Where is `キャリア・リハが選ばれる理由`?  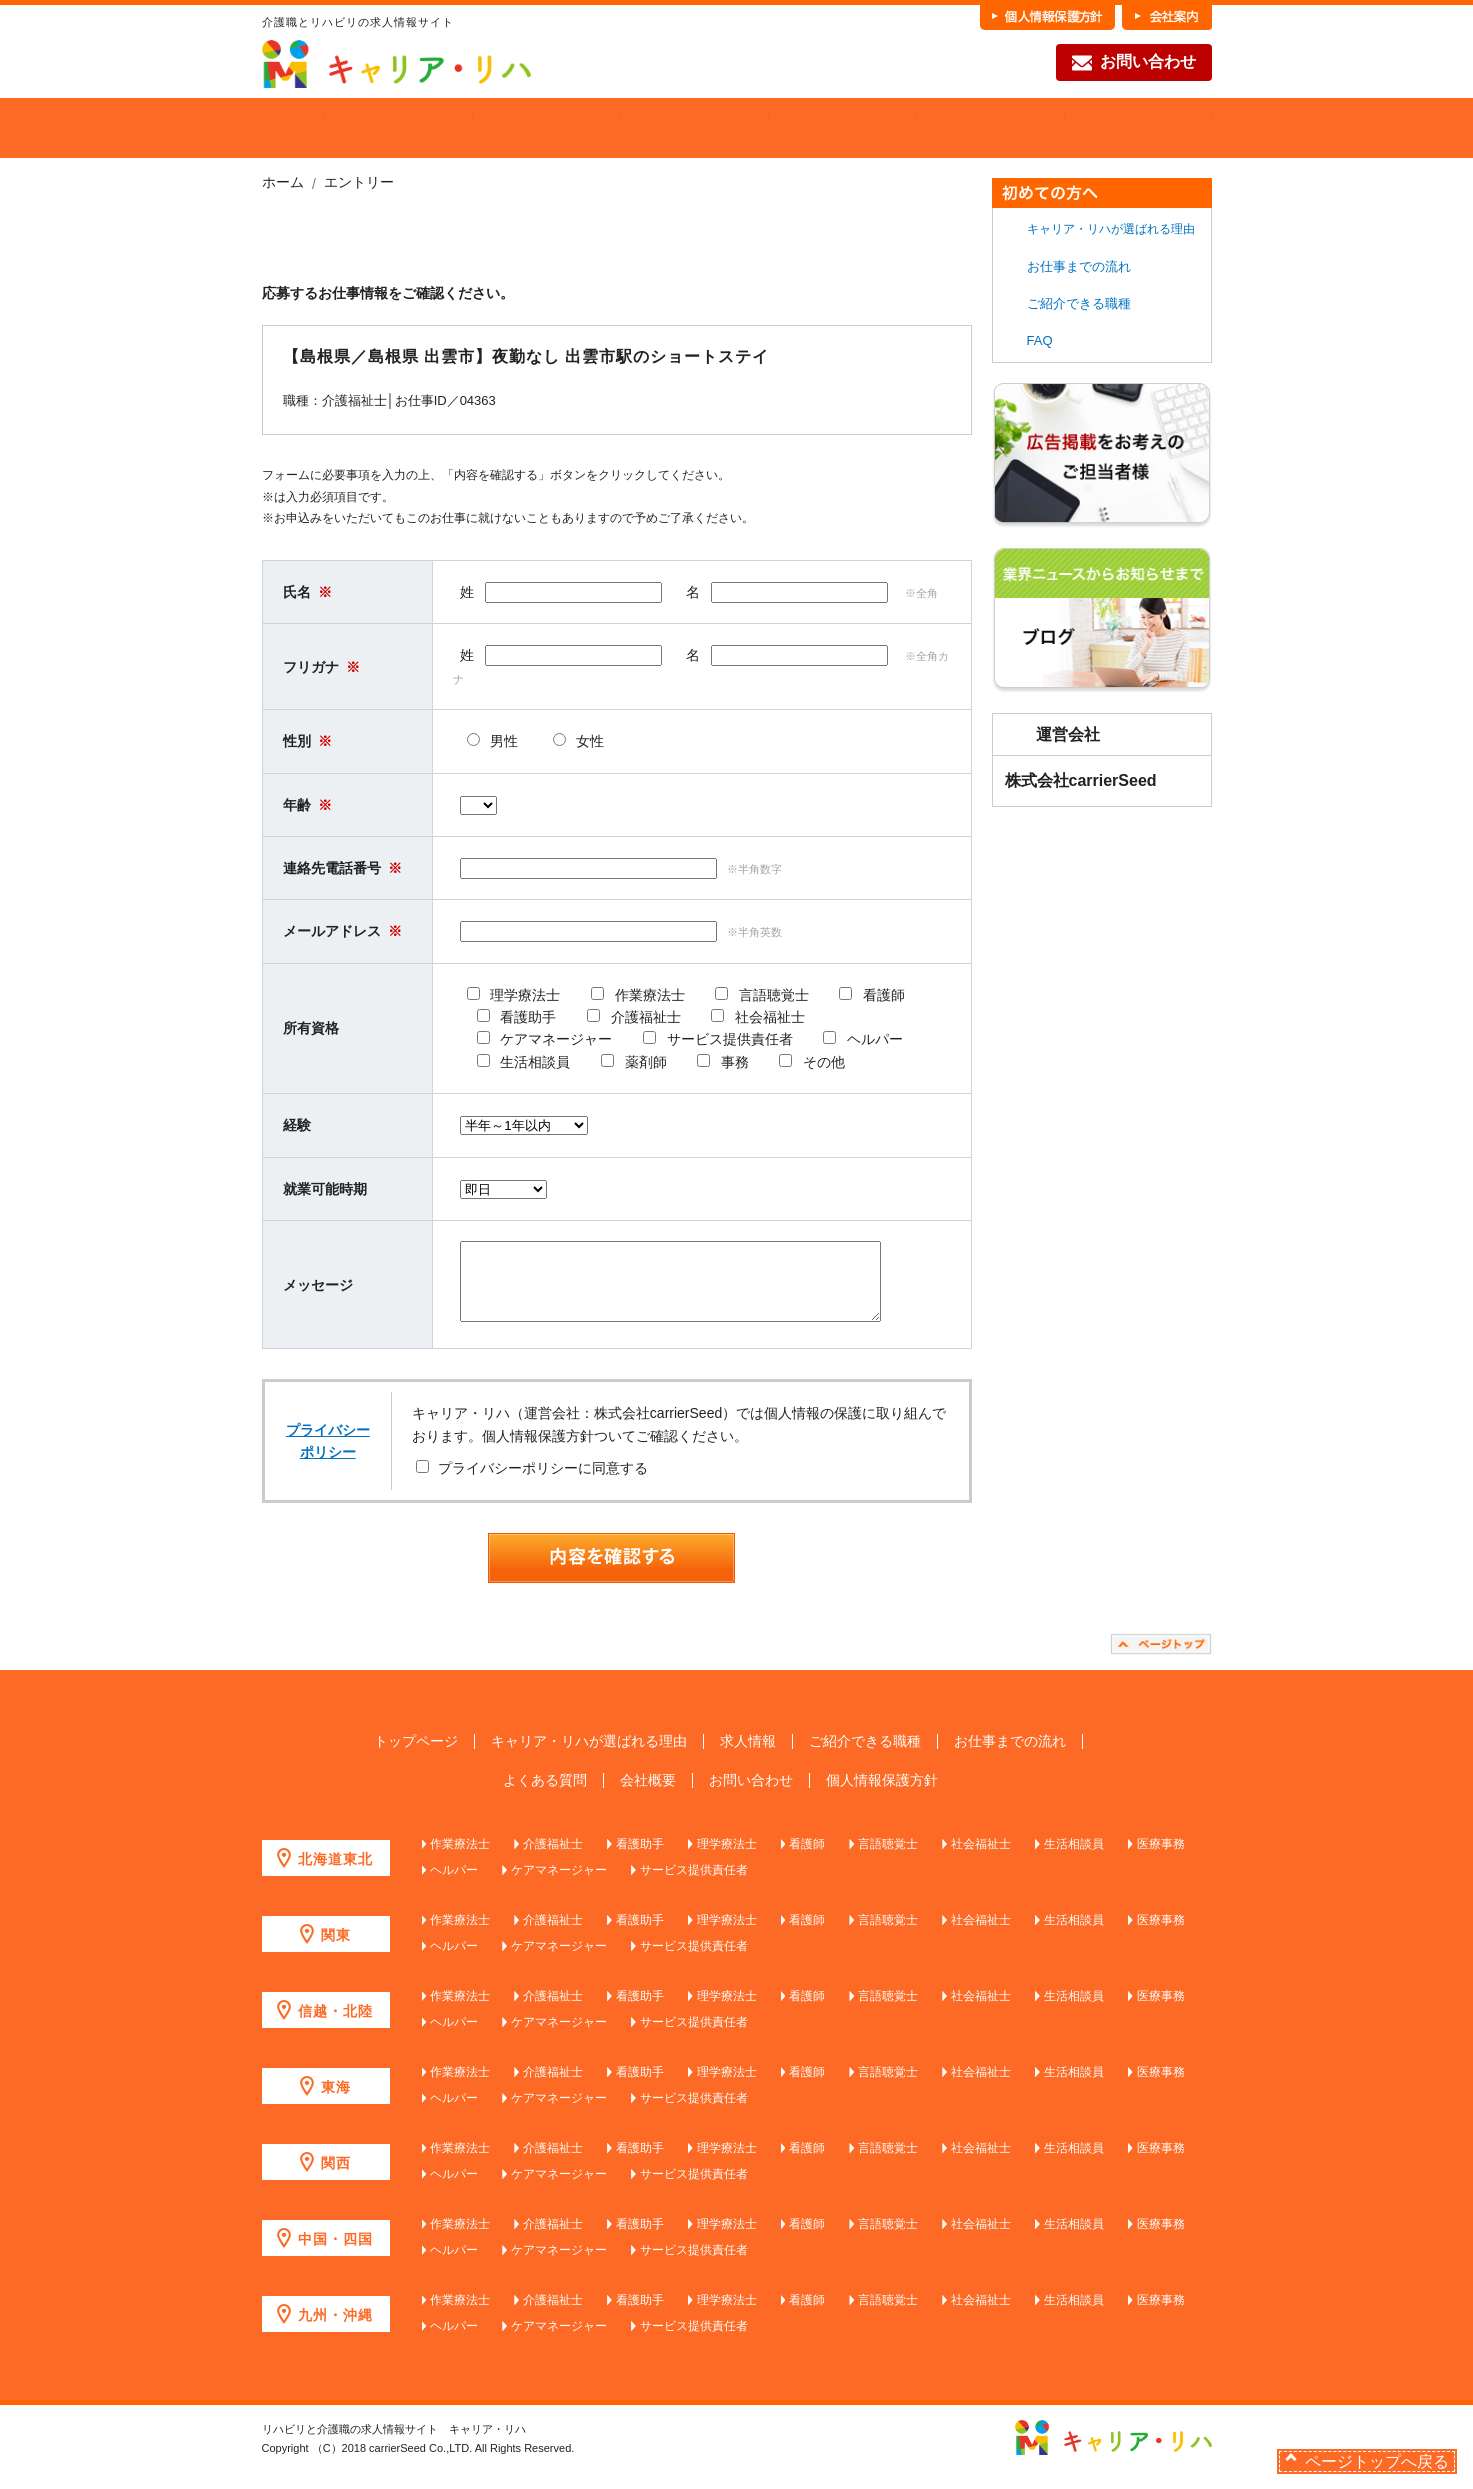 キャリア・リハが選ばれる理由 is located at coordinates (1111, 229).